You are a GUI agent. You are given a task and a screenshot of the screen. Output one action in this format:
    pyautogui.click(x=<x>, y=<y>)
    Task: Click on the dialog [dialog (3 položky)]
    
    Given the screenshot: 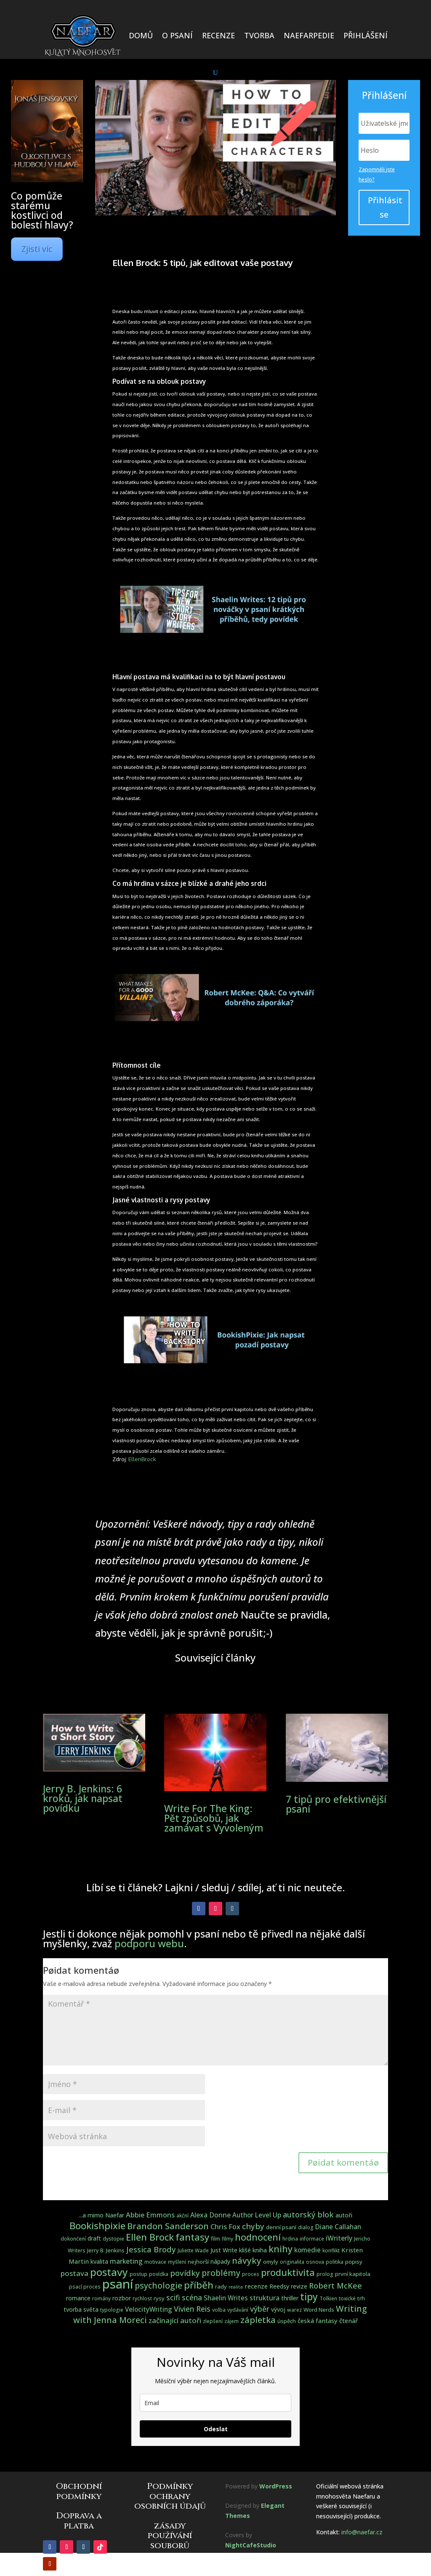 What is the action you would take?
    pyautogui.click(x=306, y=2227)
    